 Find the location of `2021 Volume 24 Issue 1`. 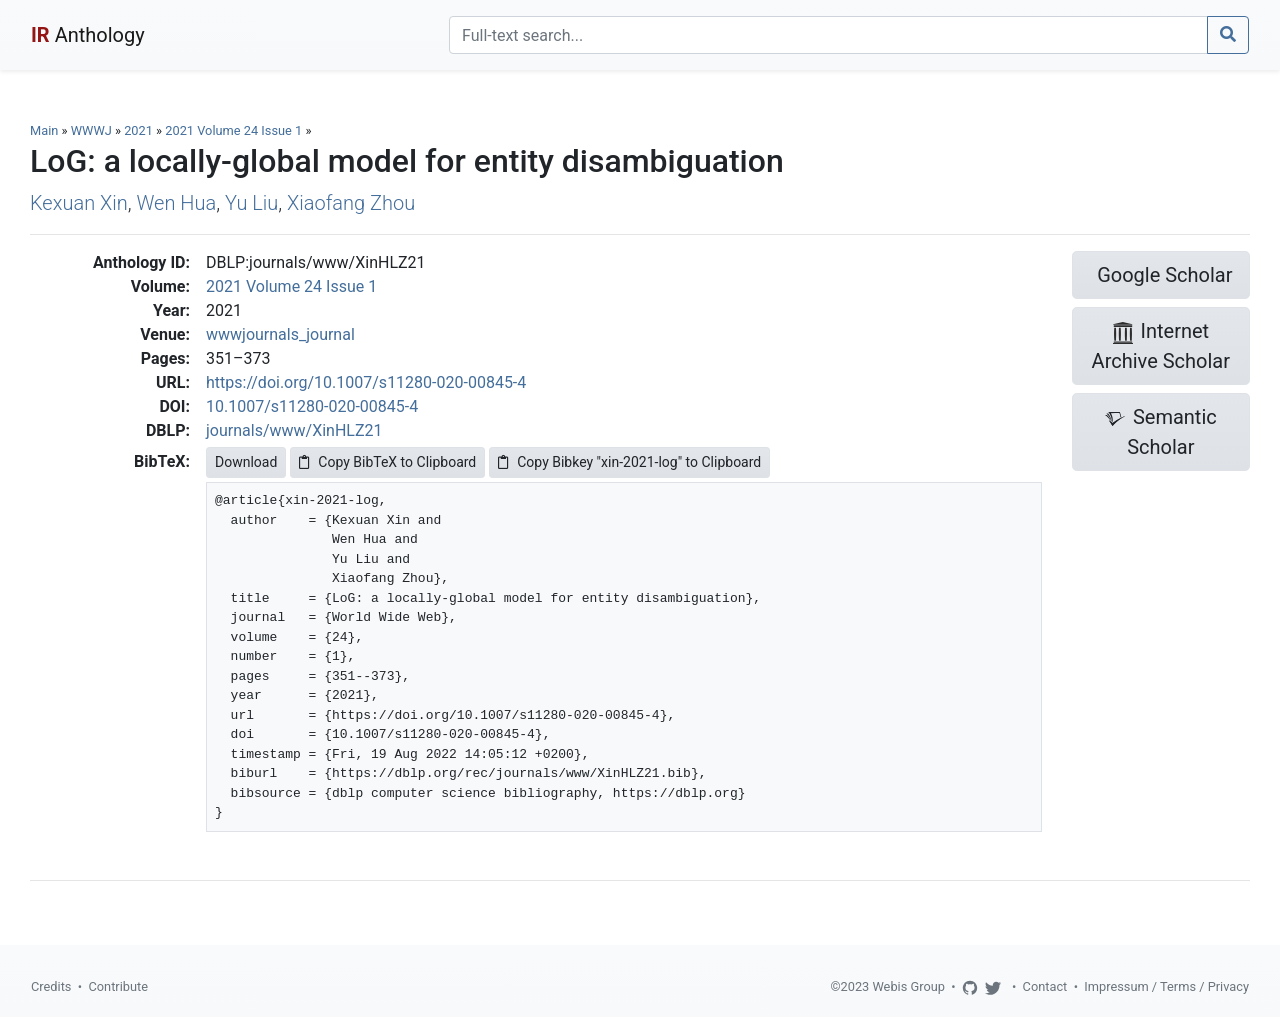

2021 Volume 24 Issue 1 is located at coordinates (235, 130).